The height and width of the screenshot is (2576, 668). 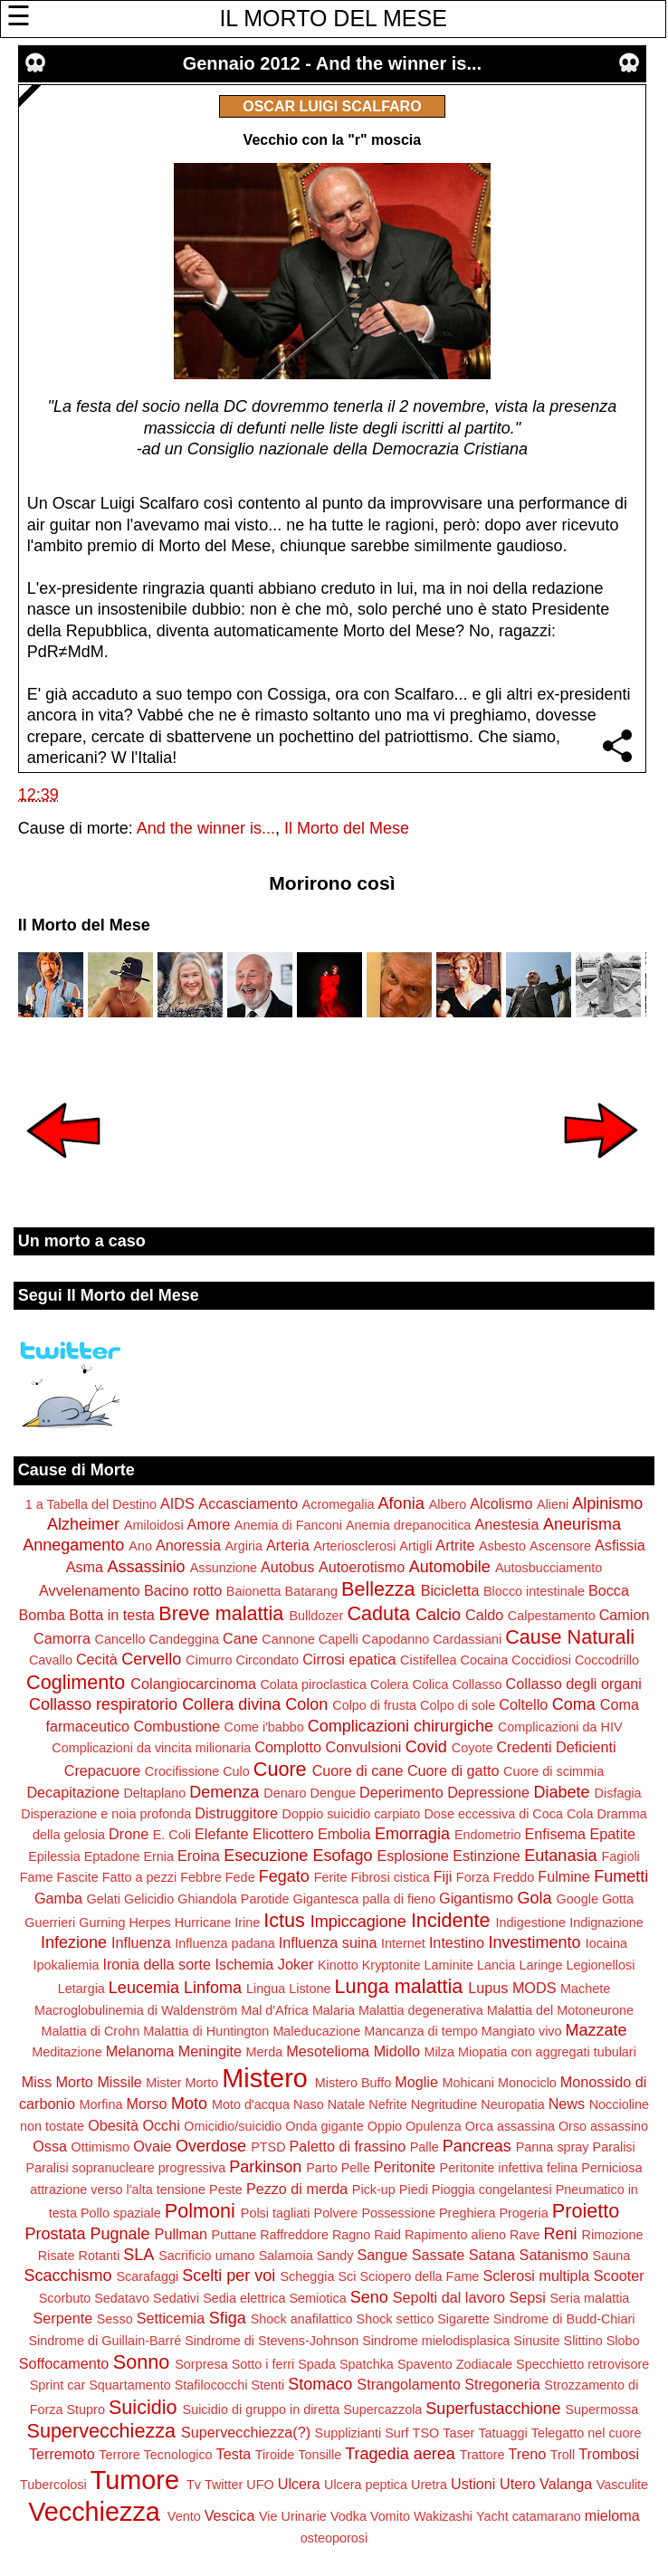 What do you see at coordinates (492, 2189) in the screenshot?
I see `Pioggia congelantesi` at bounding box center [492, 2189].